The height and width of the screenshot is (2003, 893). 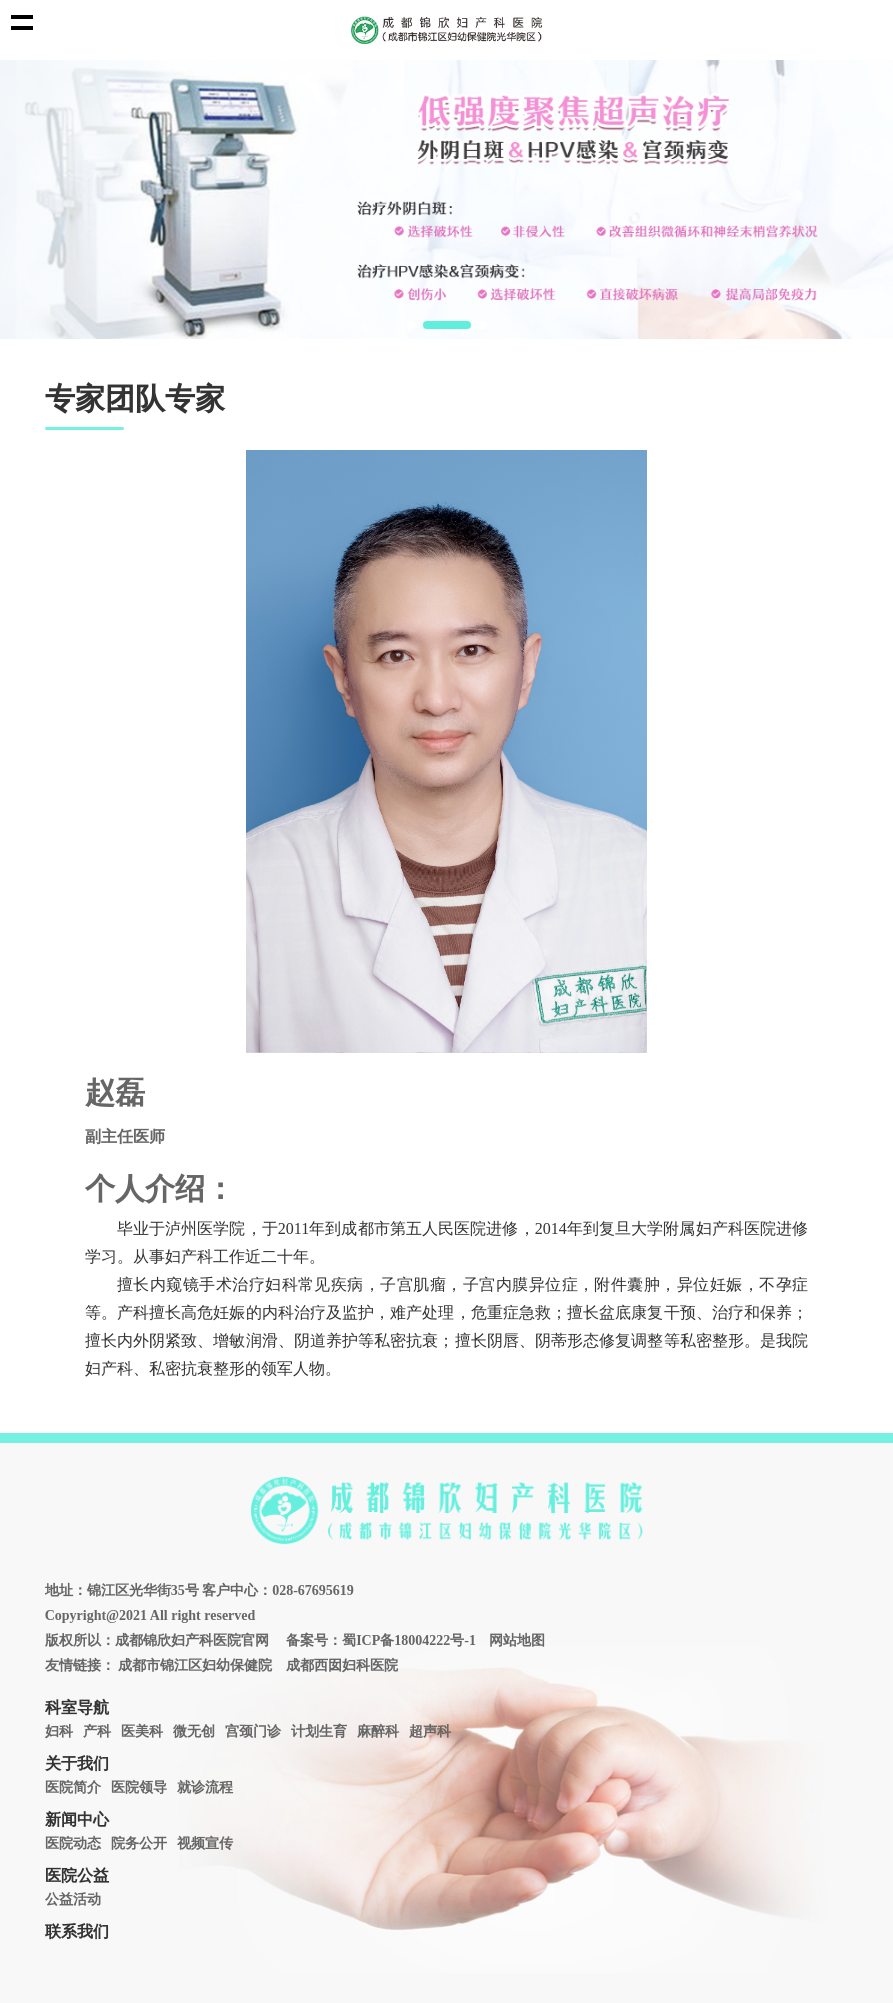 I want to click on 网站地图, so click(x=517, y=1640).